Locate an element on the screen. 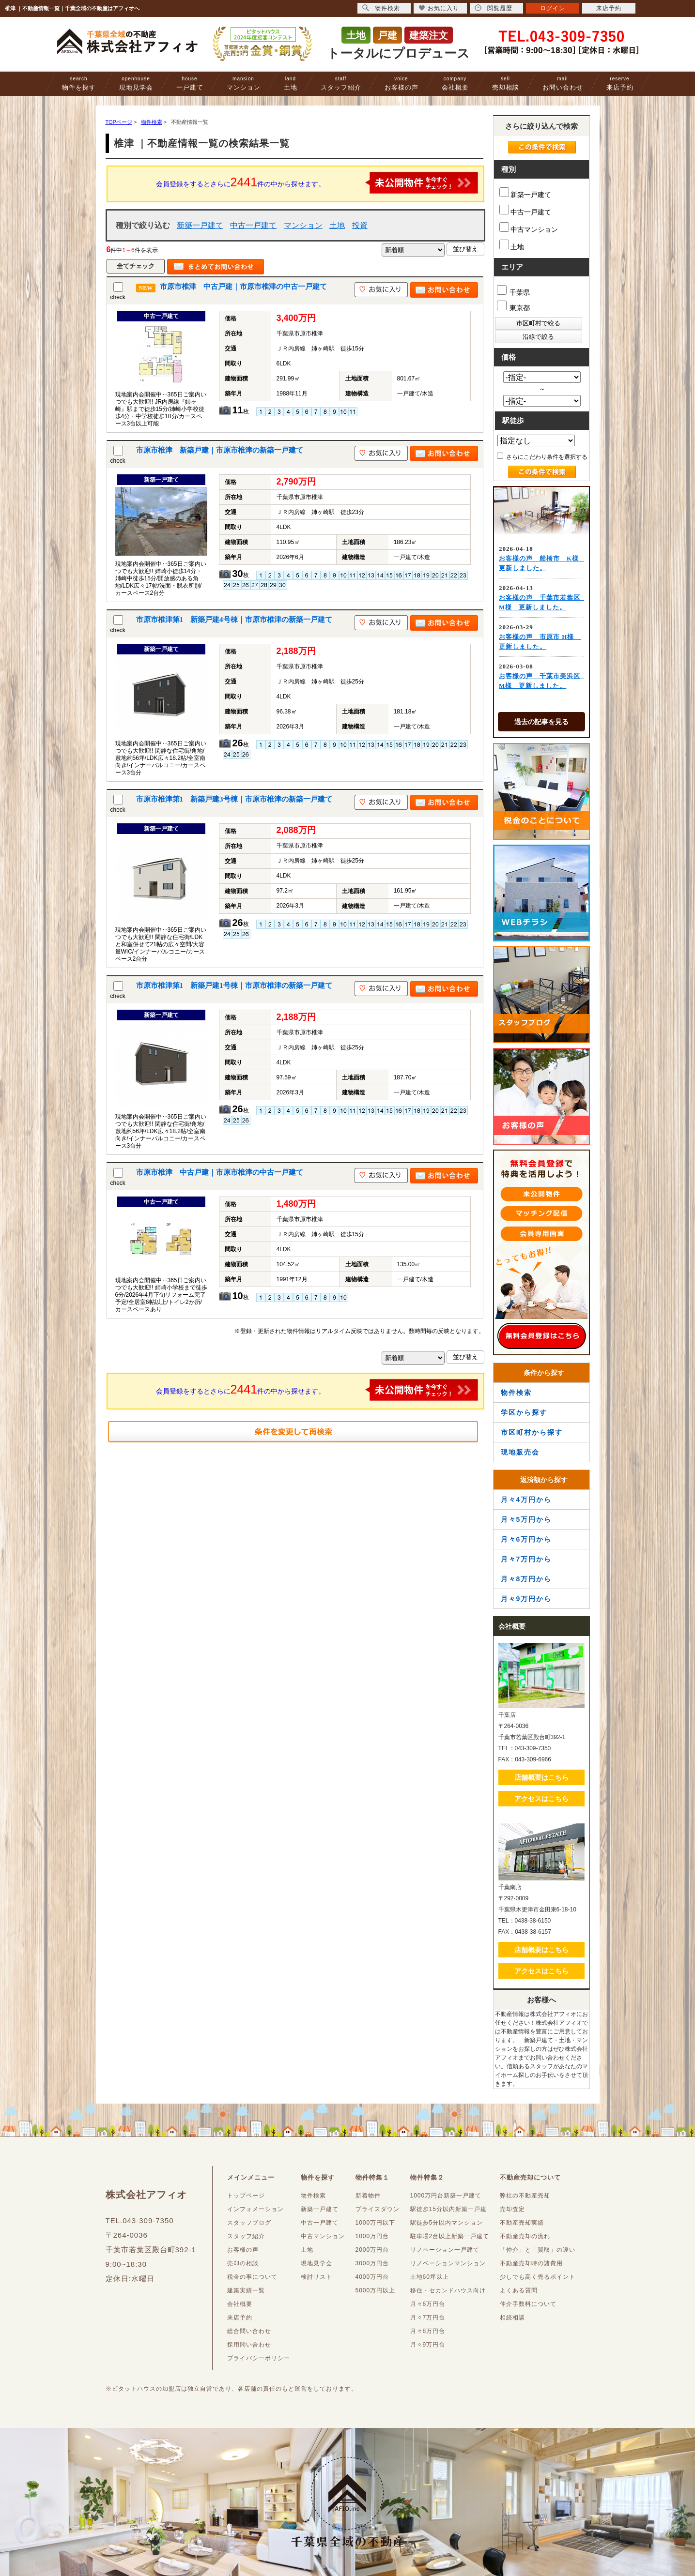 The height and width of the screenshot is (2576, 695). 月々9万円台 is located at coordinates (428, 2344).